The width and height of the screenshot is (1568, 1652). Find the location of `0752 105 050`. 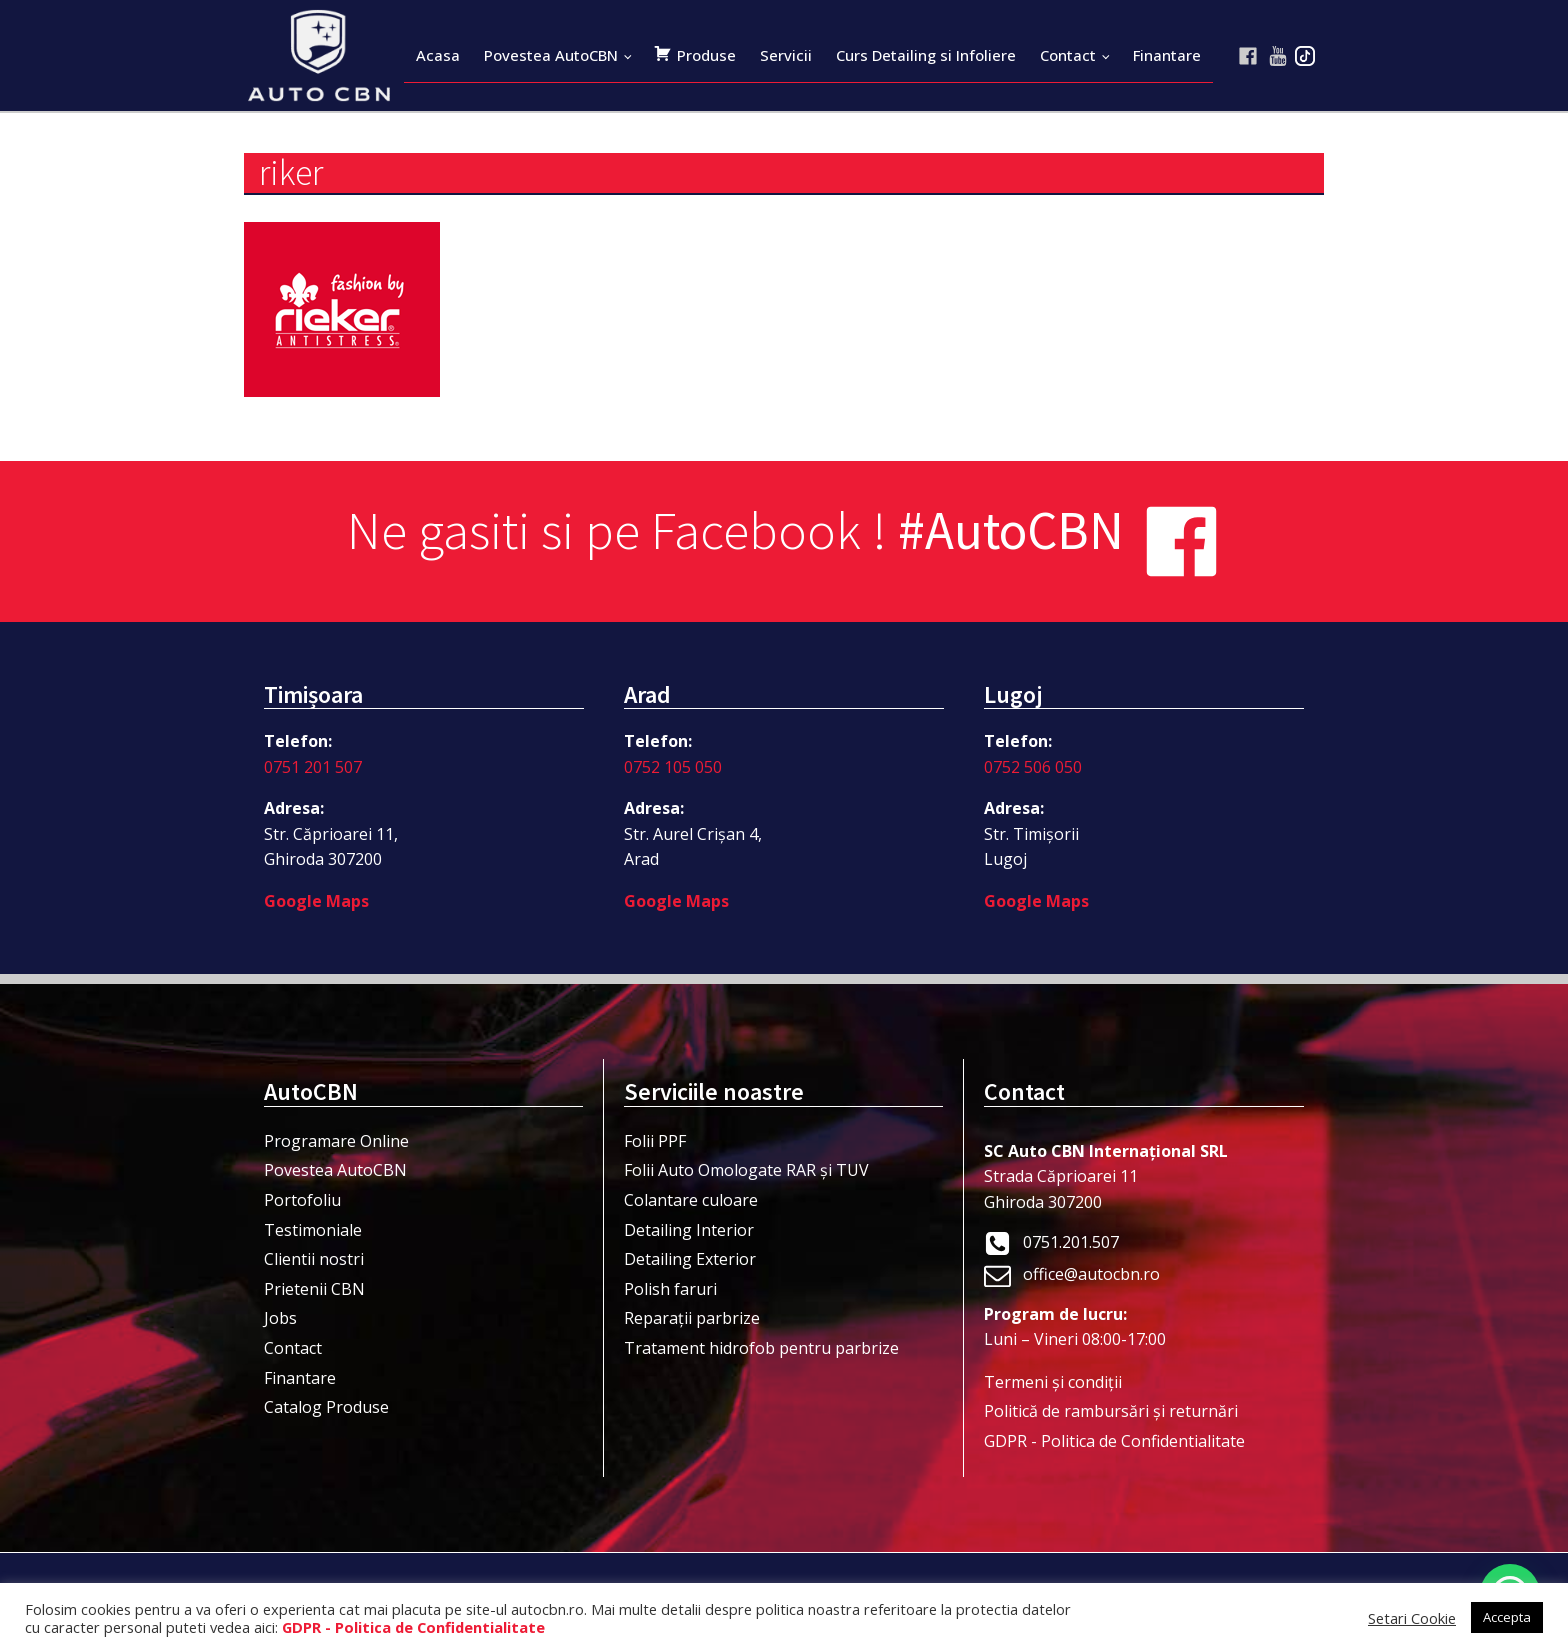

0752 105 050 is located at coordinates (673, 767).